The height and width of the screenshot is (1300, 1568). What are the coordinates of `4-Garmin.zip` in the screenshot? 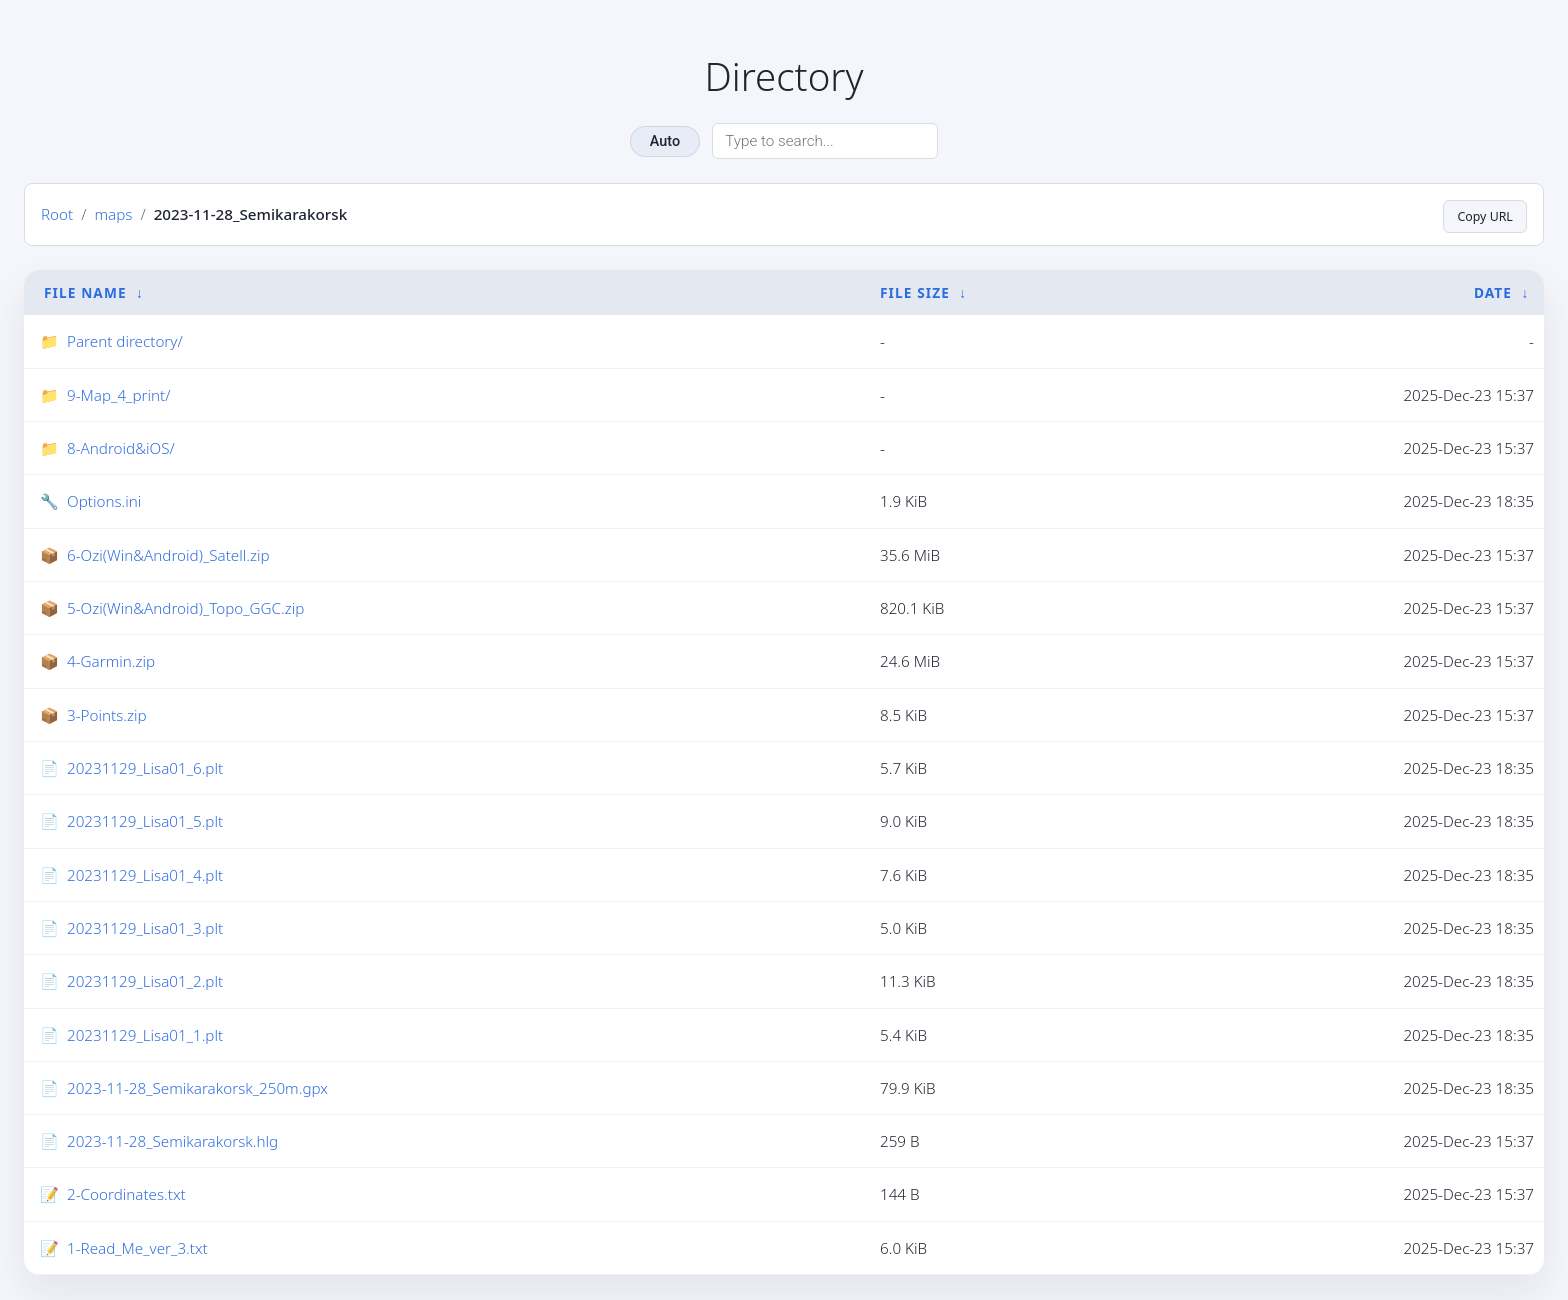 It's located at (111, 662).